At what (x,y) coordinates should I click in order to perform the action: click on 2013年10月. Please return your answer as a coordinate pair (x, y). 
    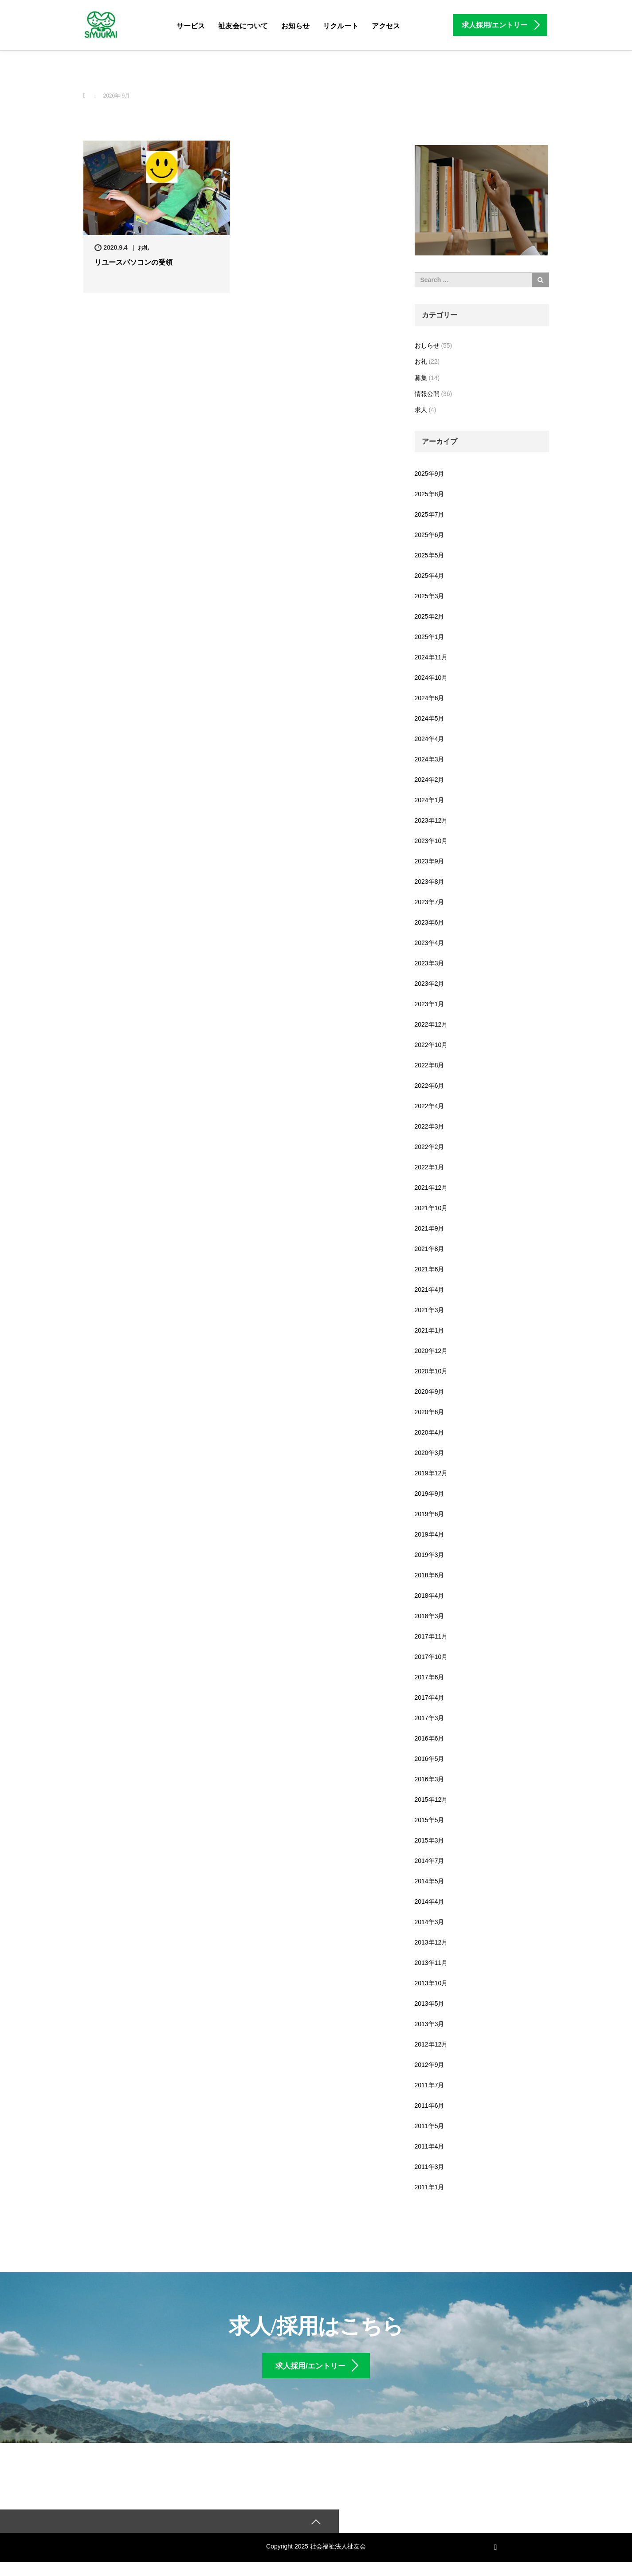
    Looking at the image, I should click on (431, 1983).